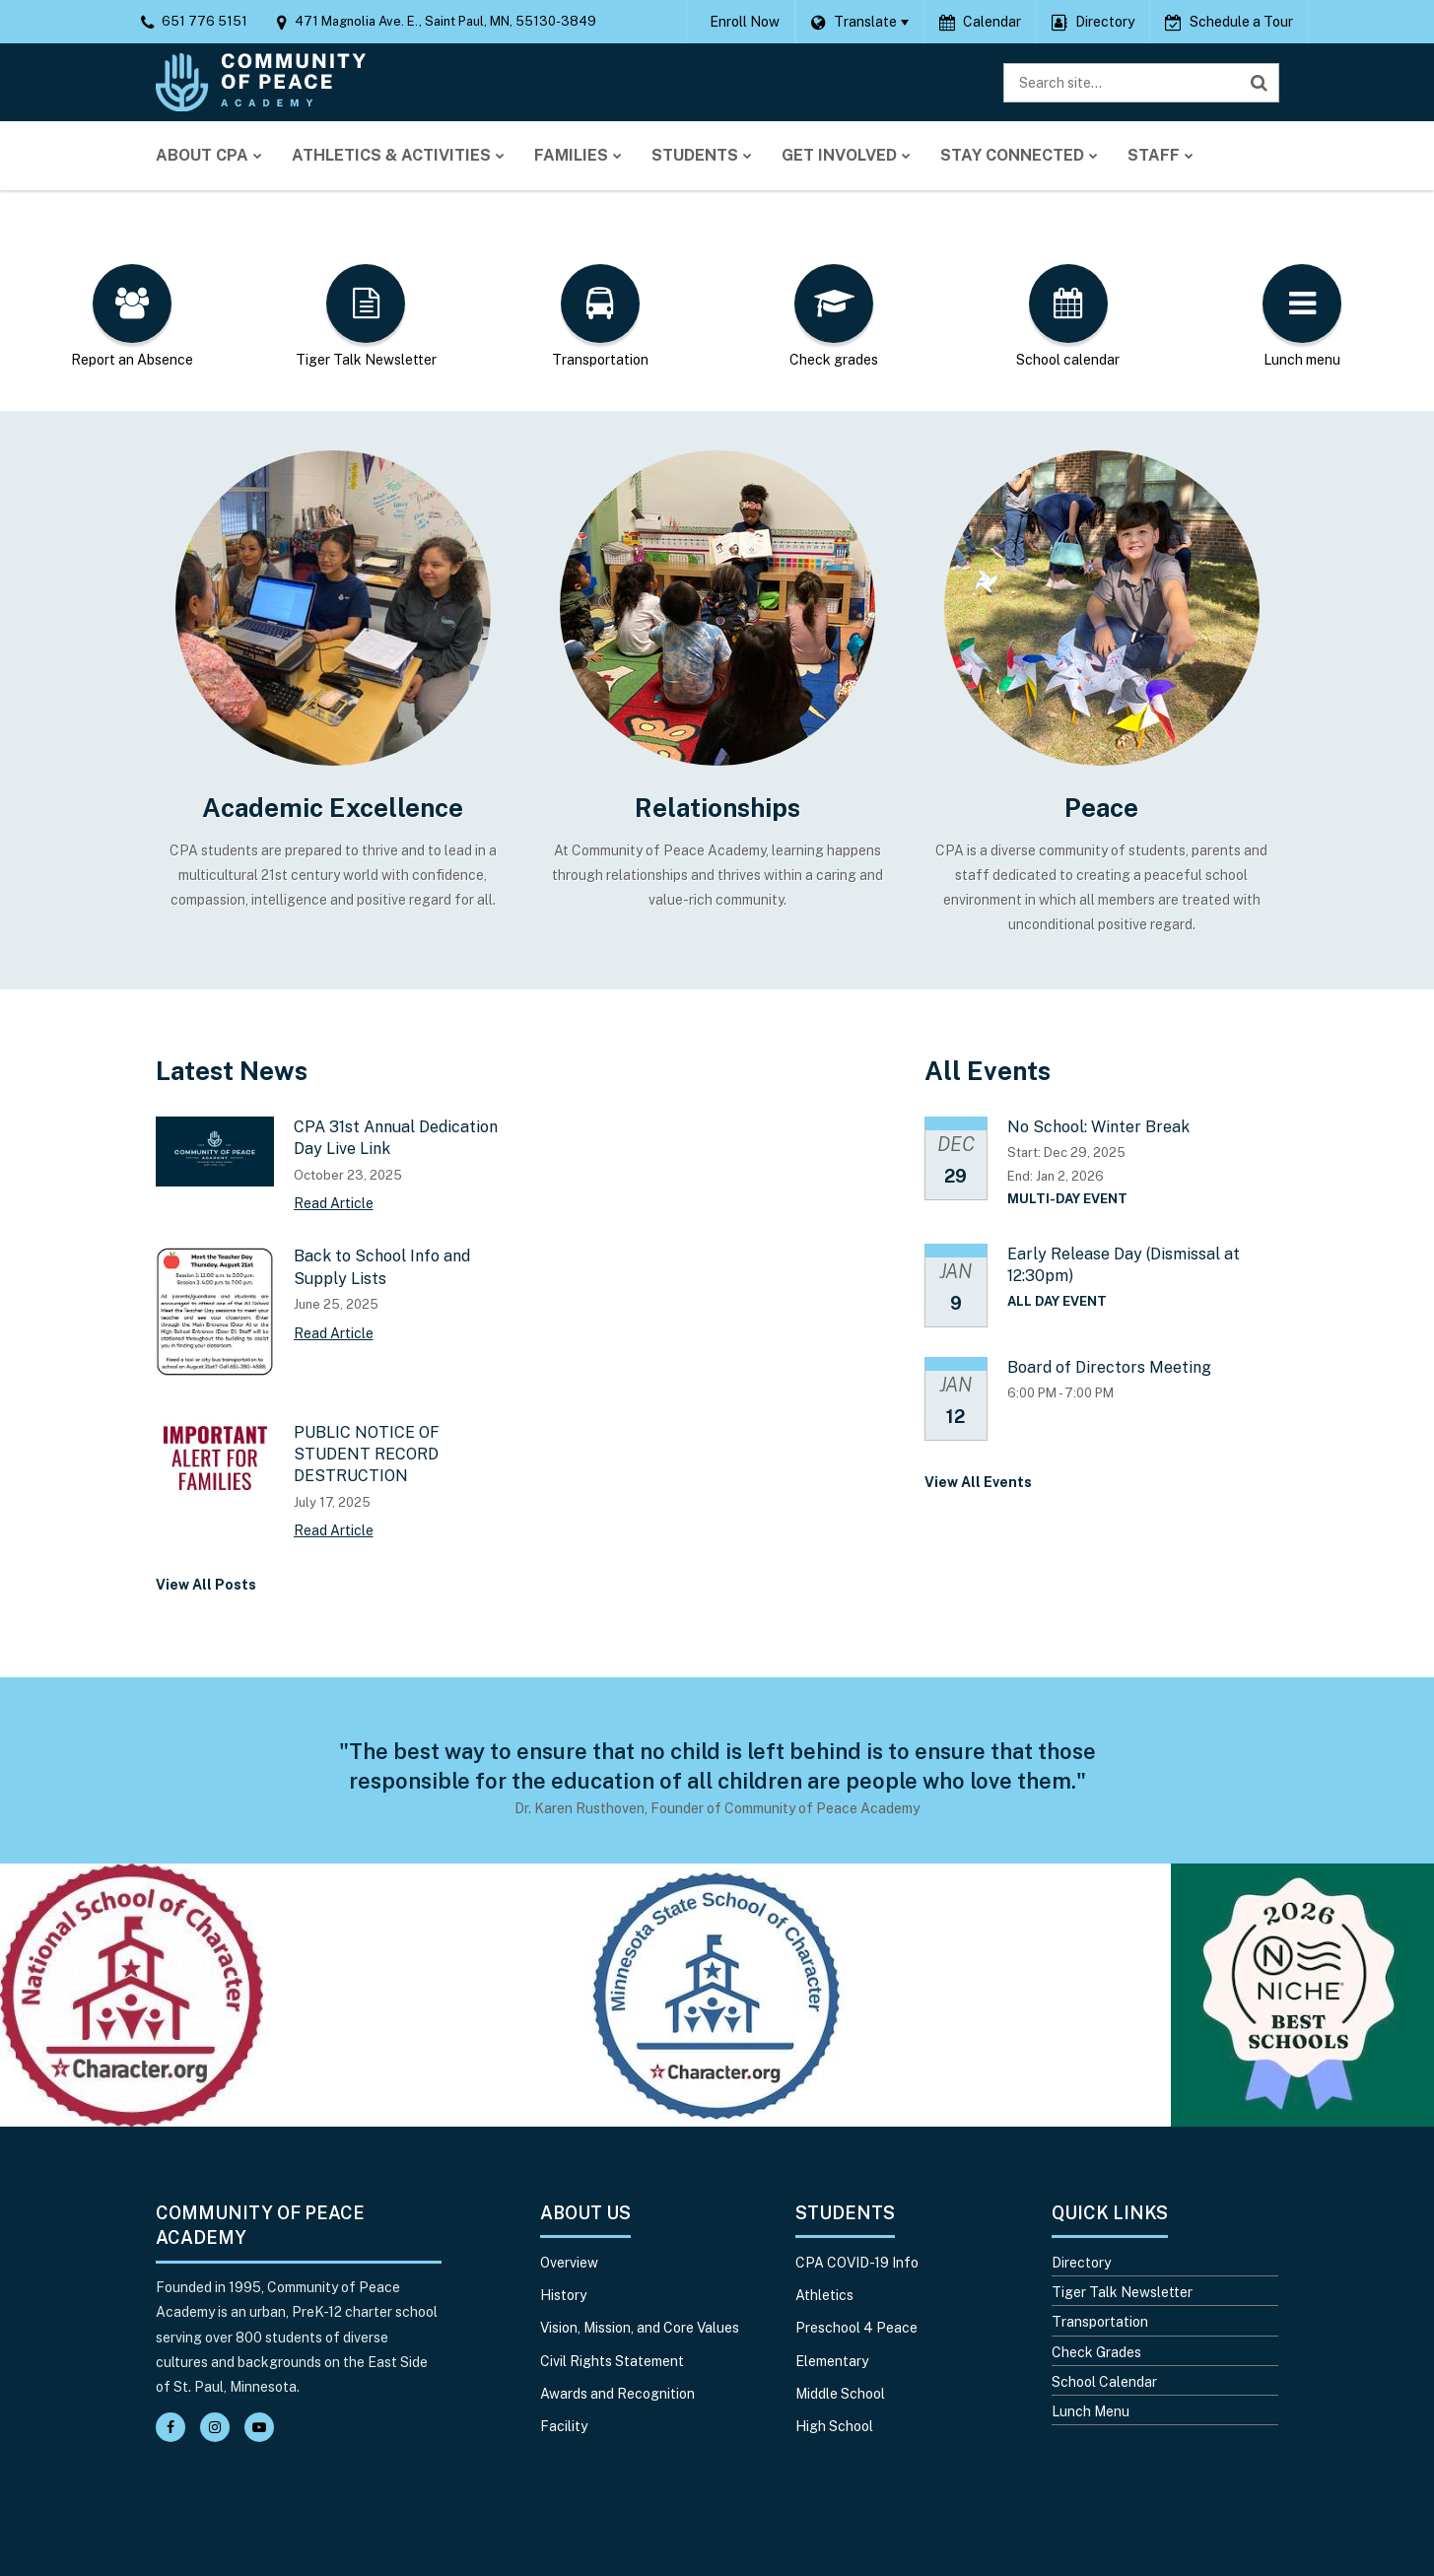 This screenshot has width=1434, height=2576. What do you see at coordinates (1109, 1367) in the screenshot?
I see `Board of Directors Meeting` at bounding box center [1109, 1367].